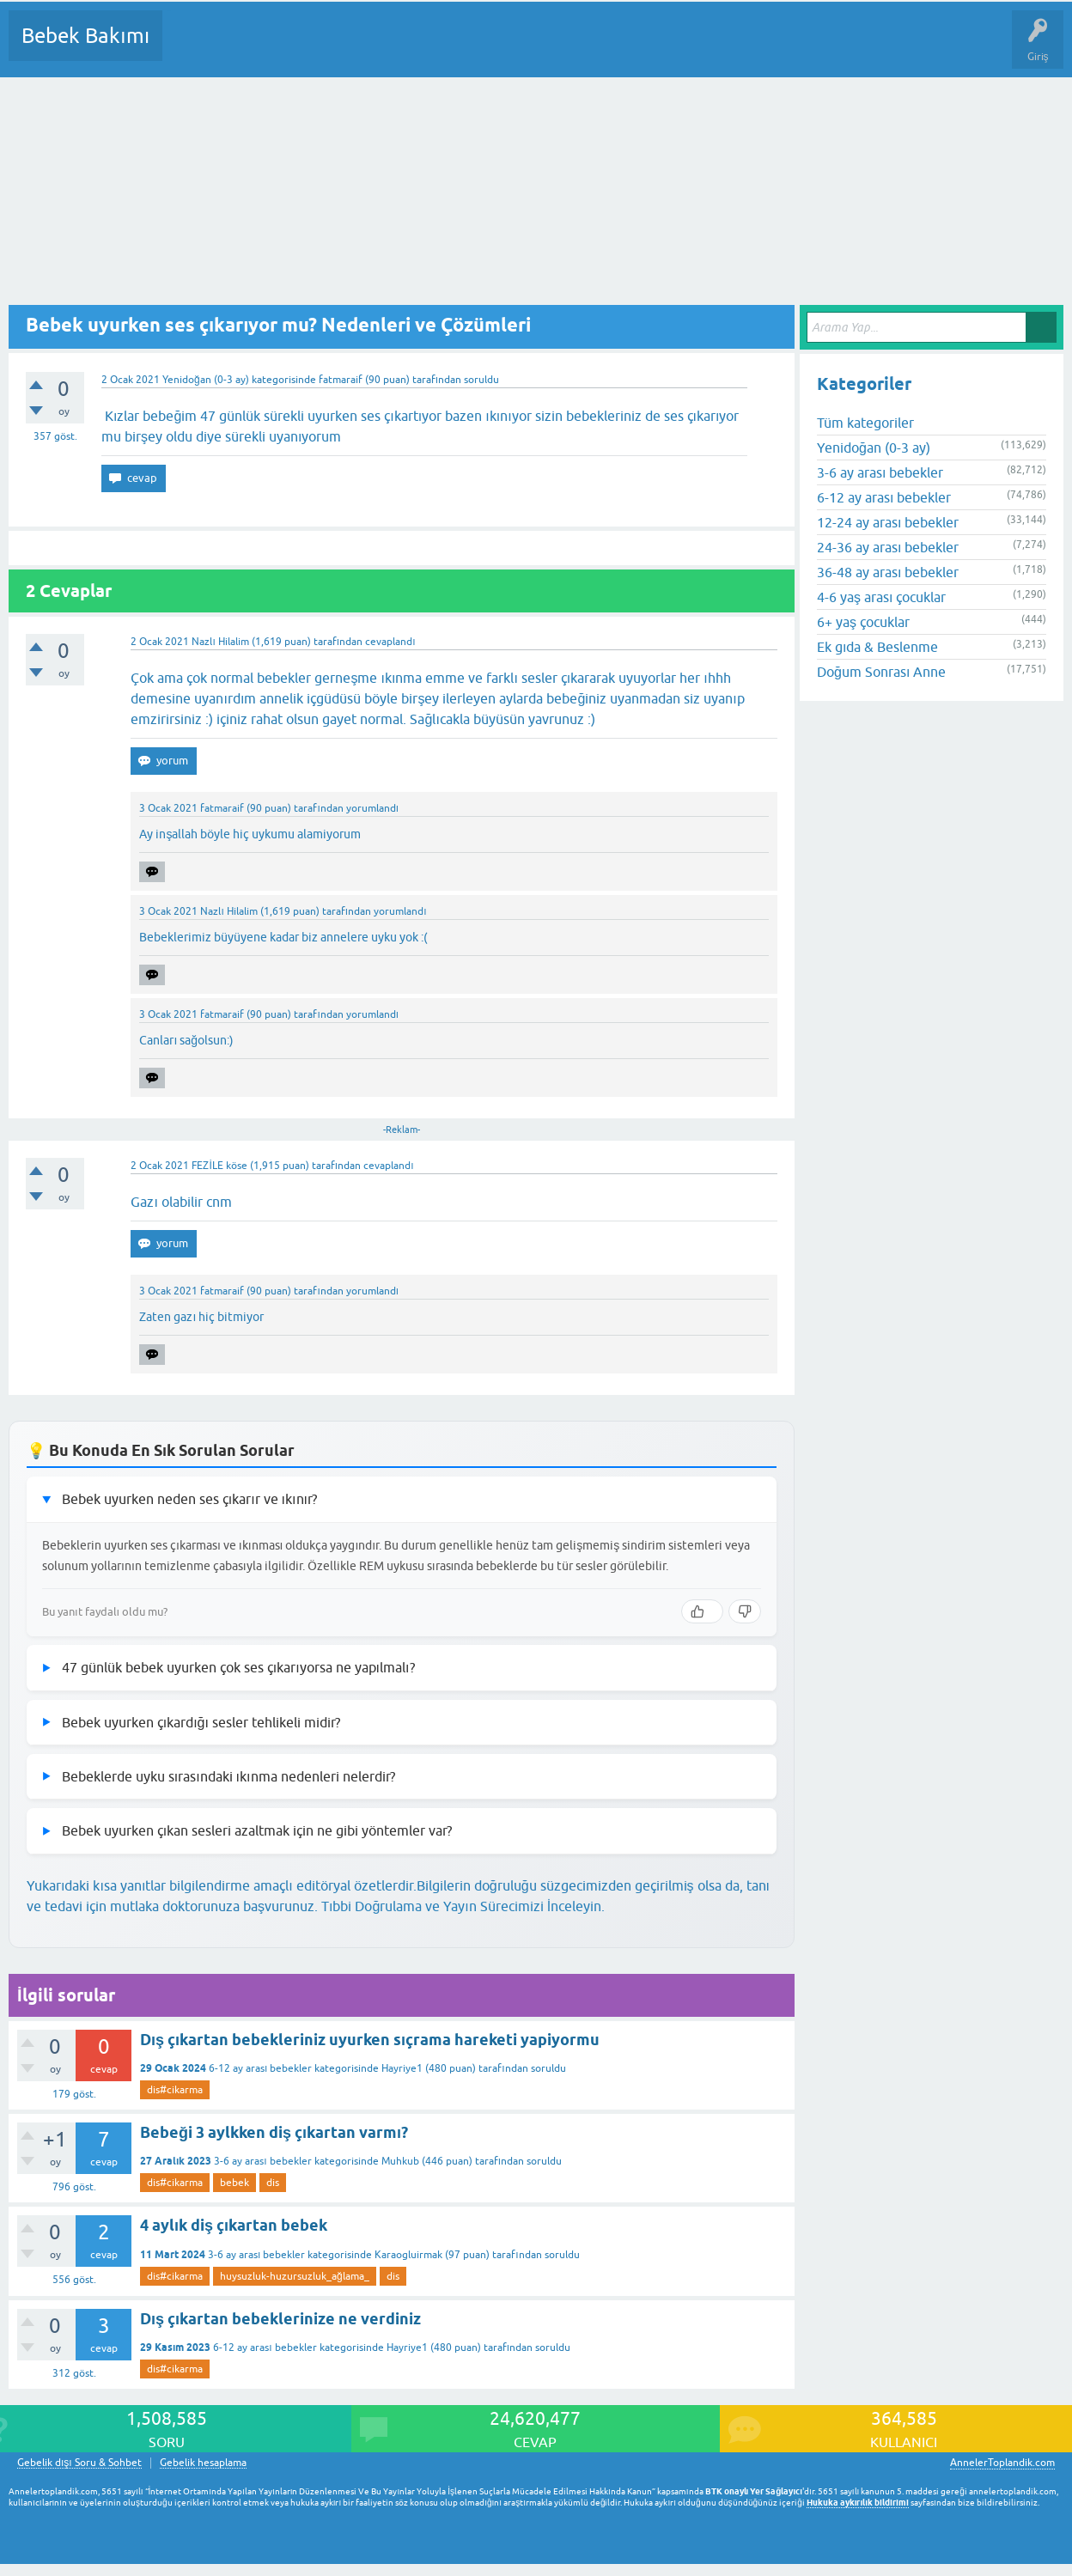 Image resolution: width=1072 pixels, height=2576 pixels. I want to click on Karaogluirmak, so click(408, 2255).